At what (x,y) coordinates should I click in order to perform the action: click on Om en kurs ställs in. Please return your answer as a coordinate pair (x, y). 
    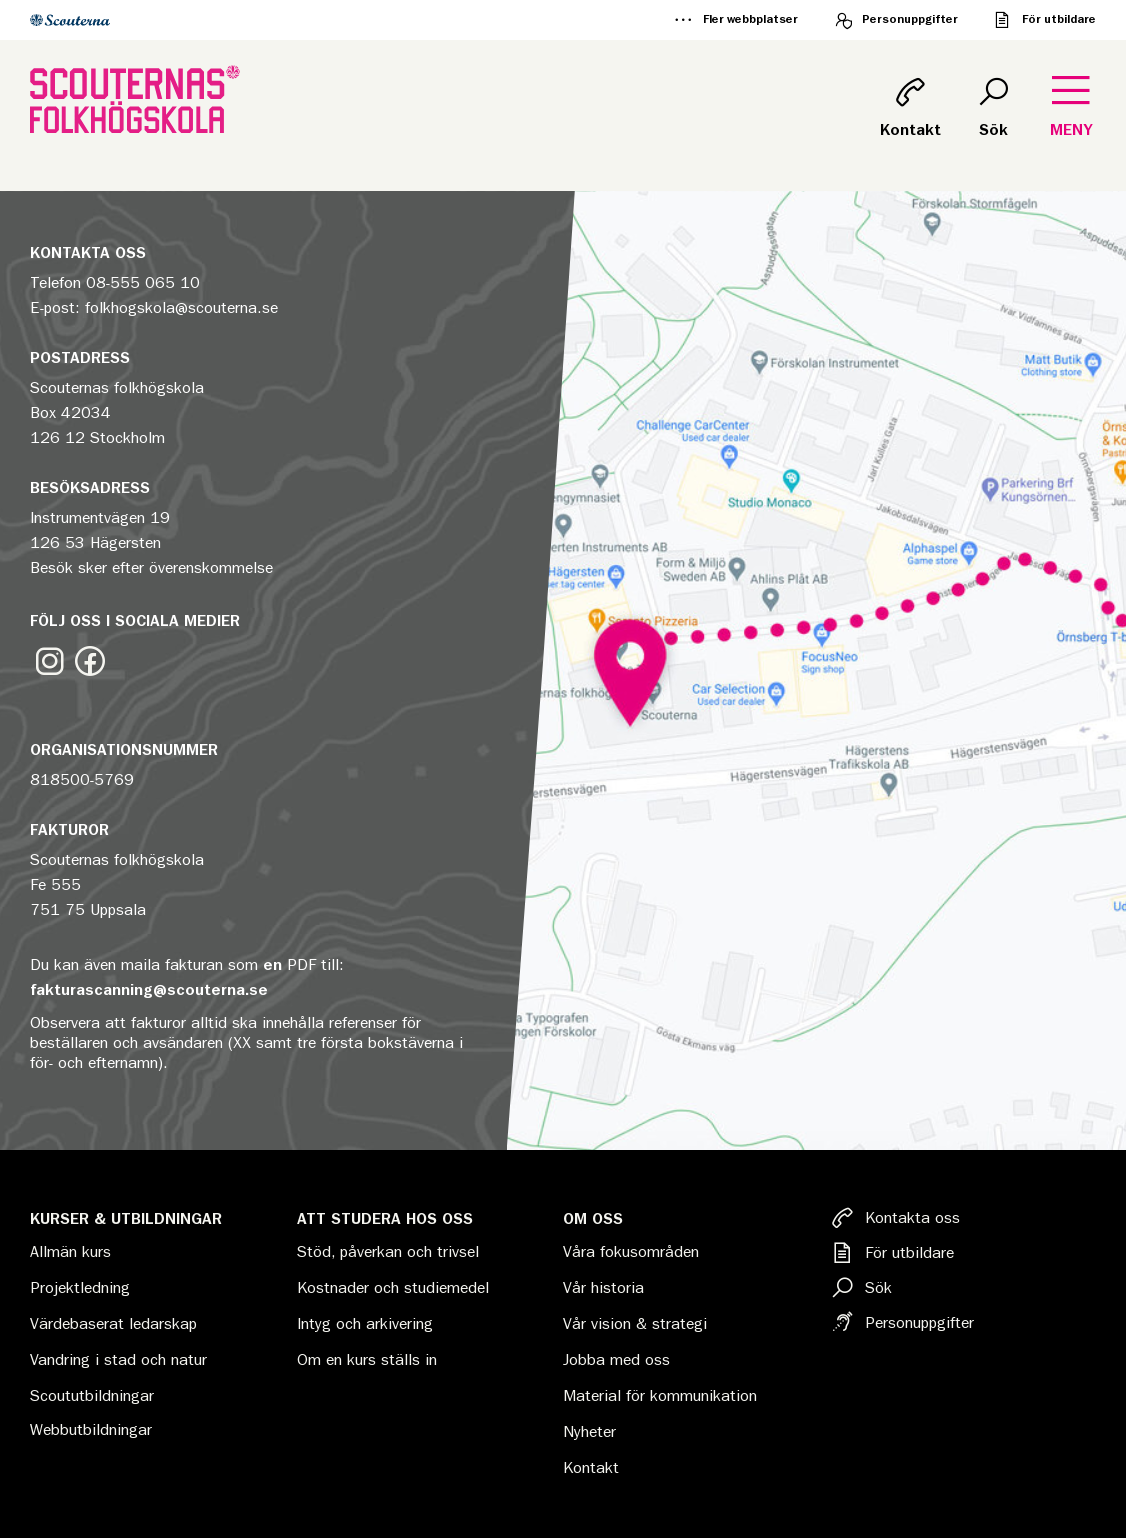
    Looking at the image, I should click on (367, 1360).